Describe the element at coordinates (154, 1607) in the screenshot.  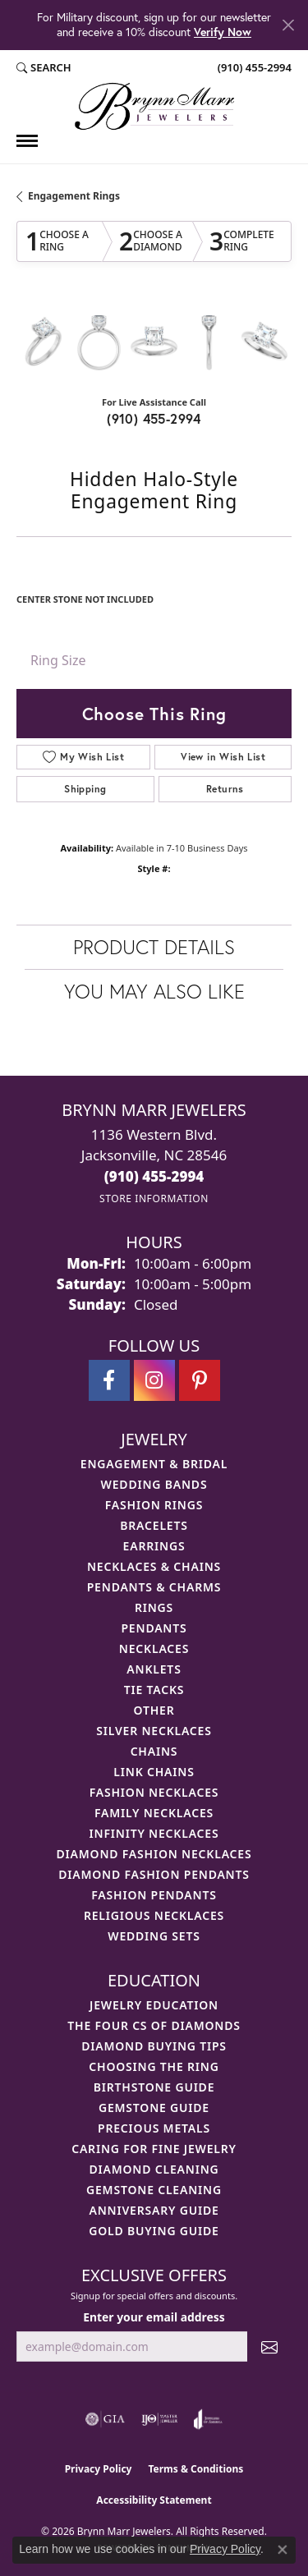
I see `Rings [menuitem]` at that location.